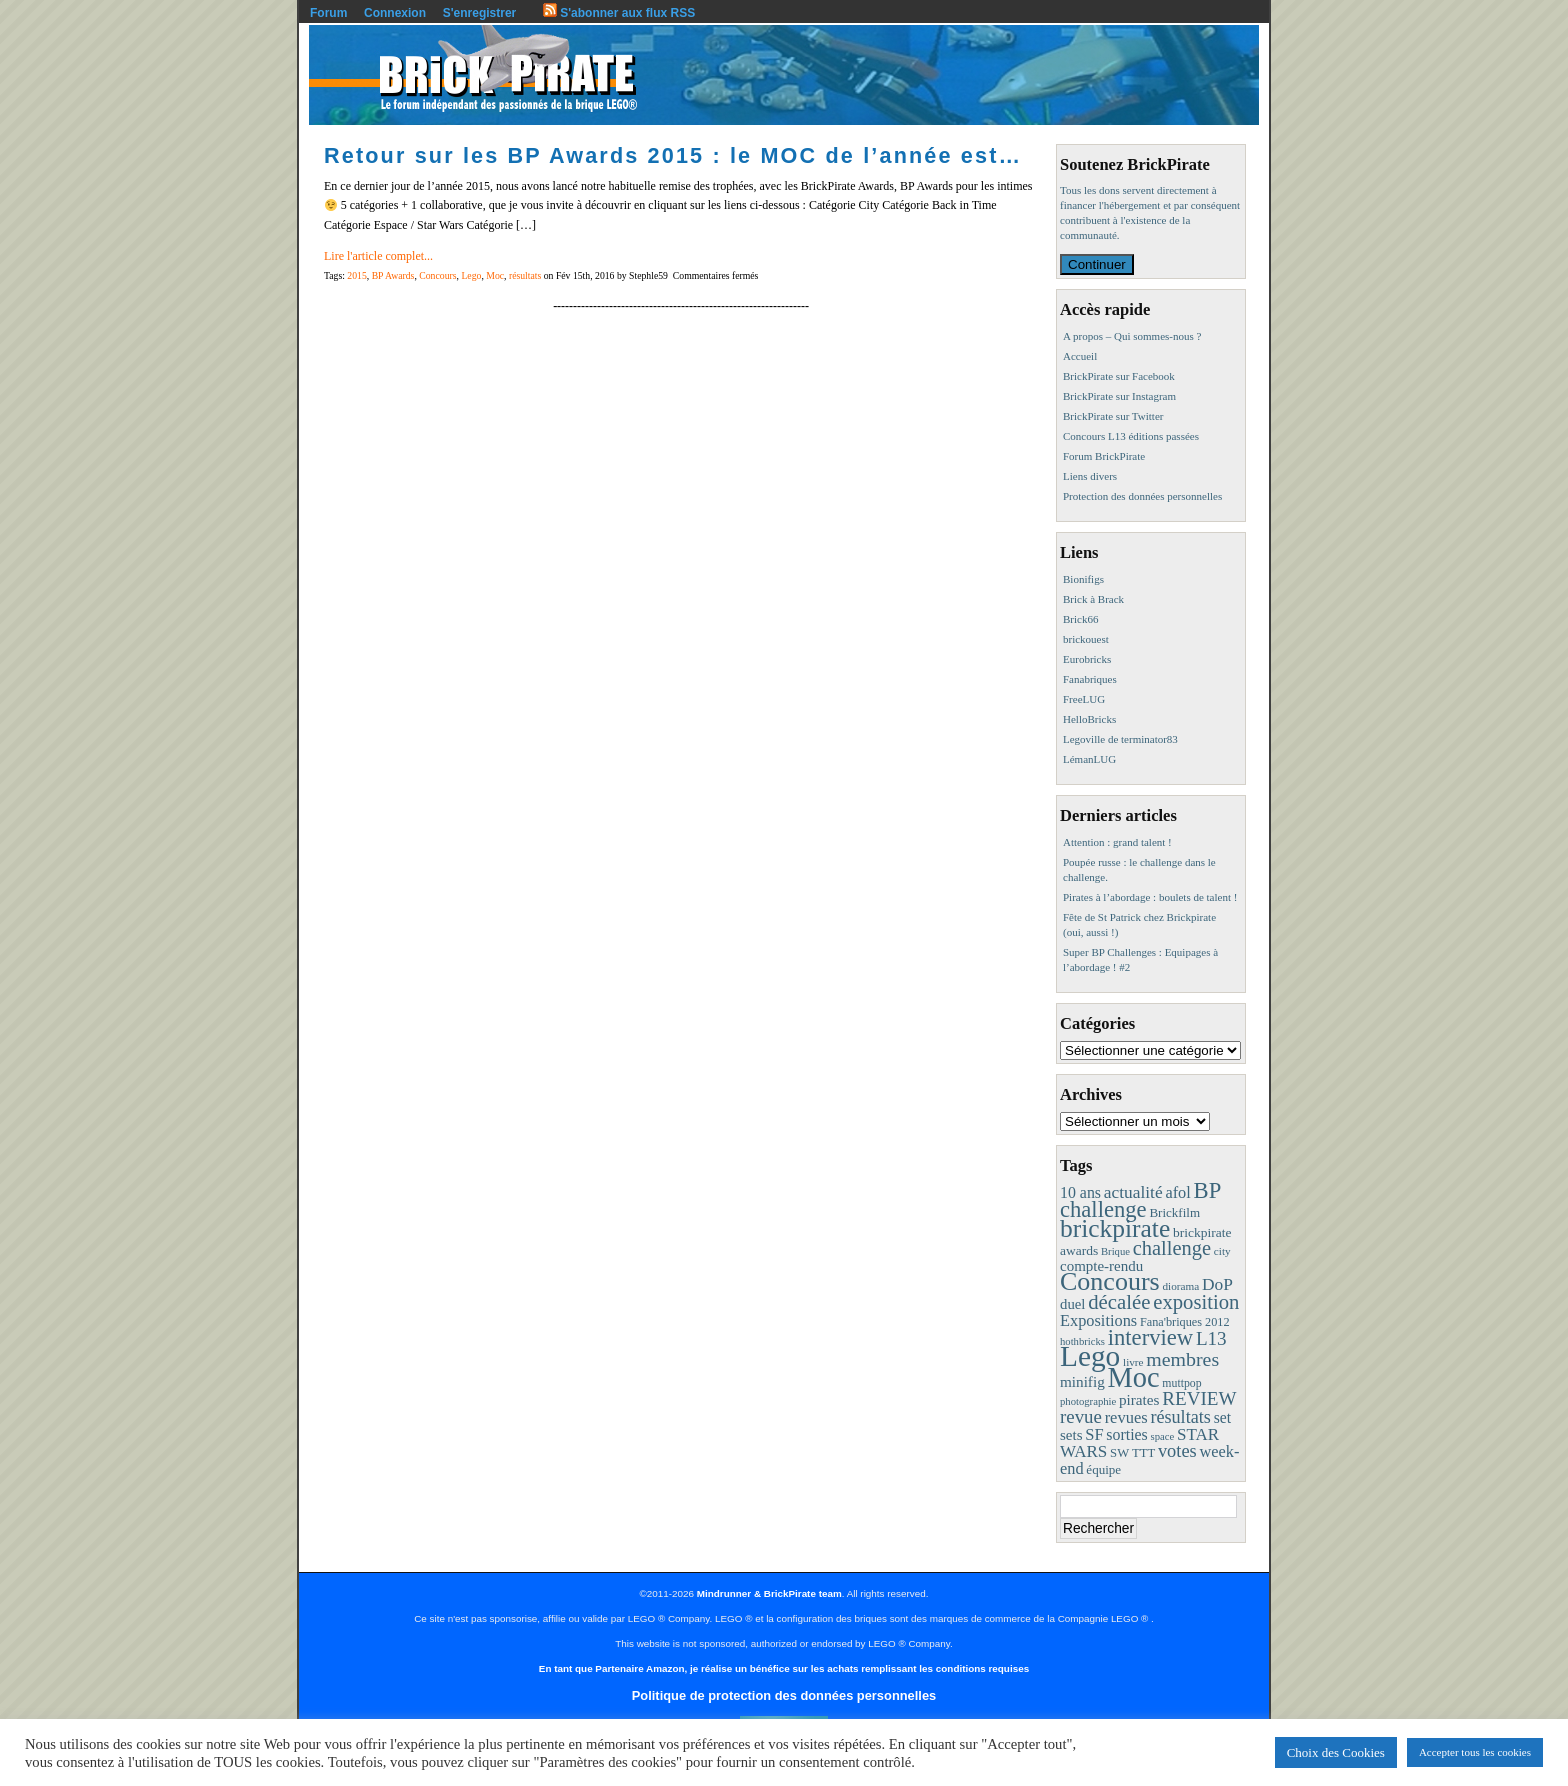  Describe the element at coordinates (480, 13) in the screenshot. I see `S'enregistrer` at that location.